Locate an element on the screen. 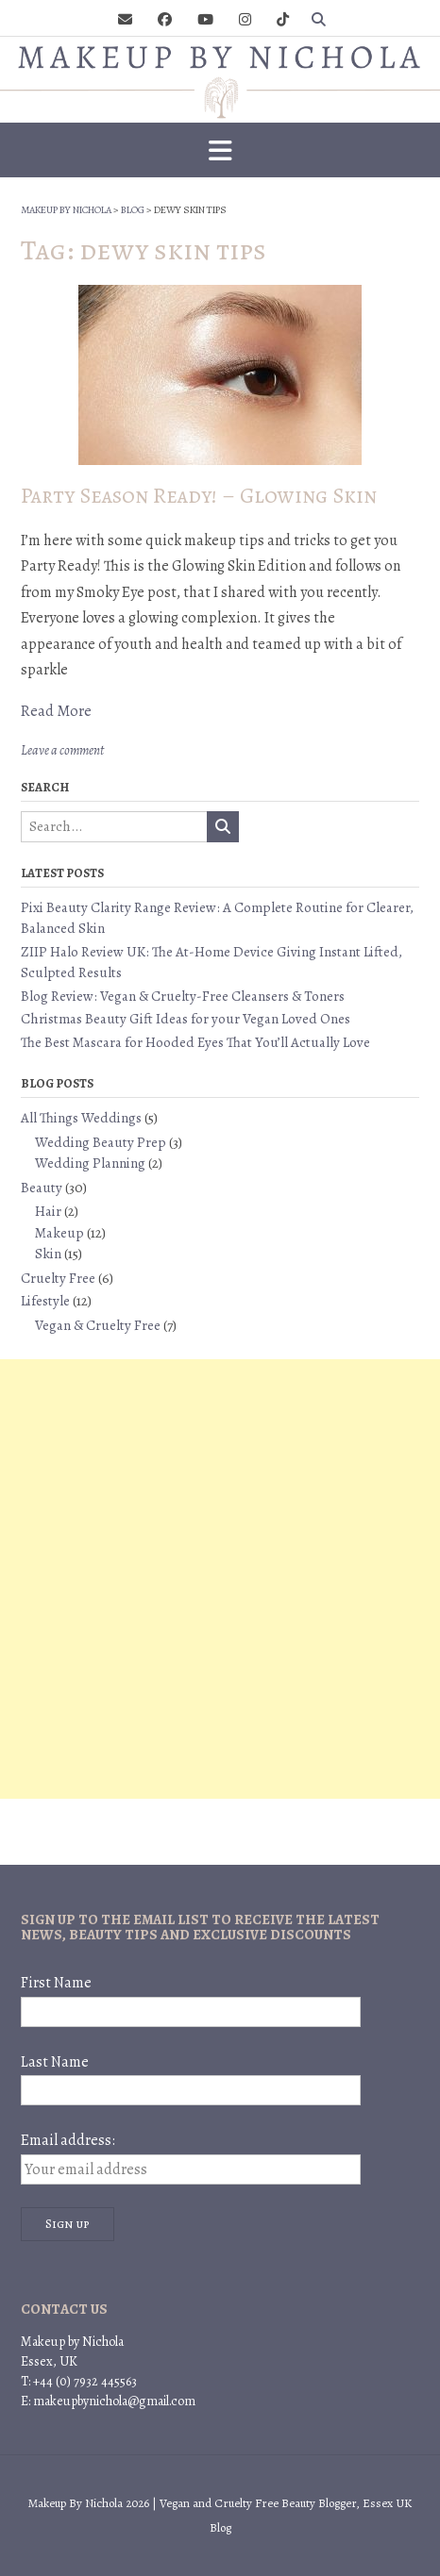 This screenshot has height=2576, width=440. Read More is located at coordinates (56, 711).